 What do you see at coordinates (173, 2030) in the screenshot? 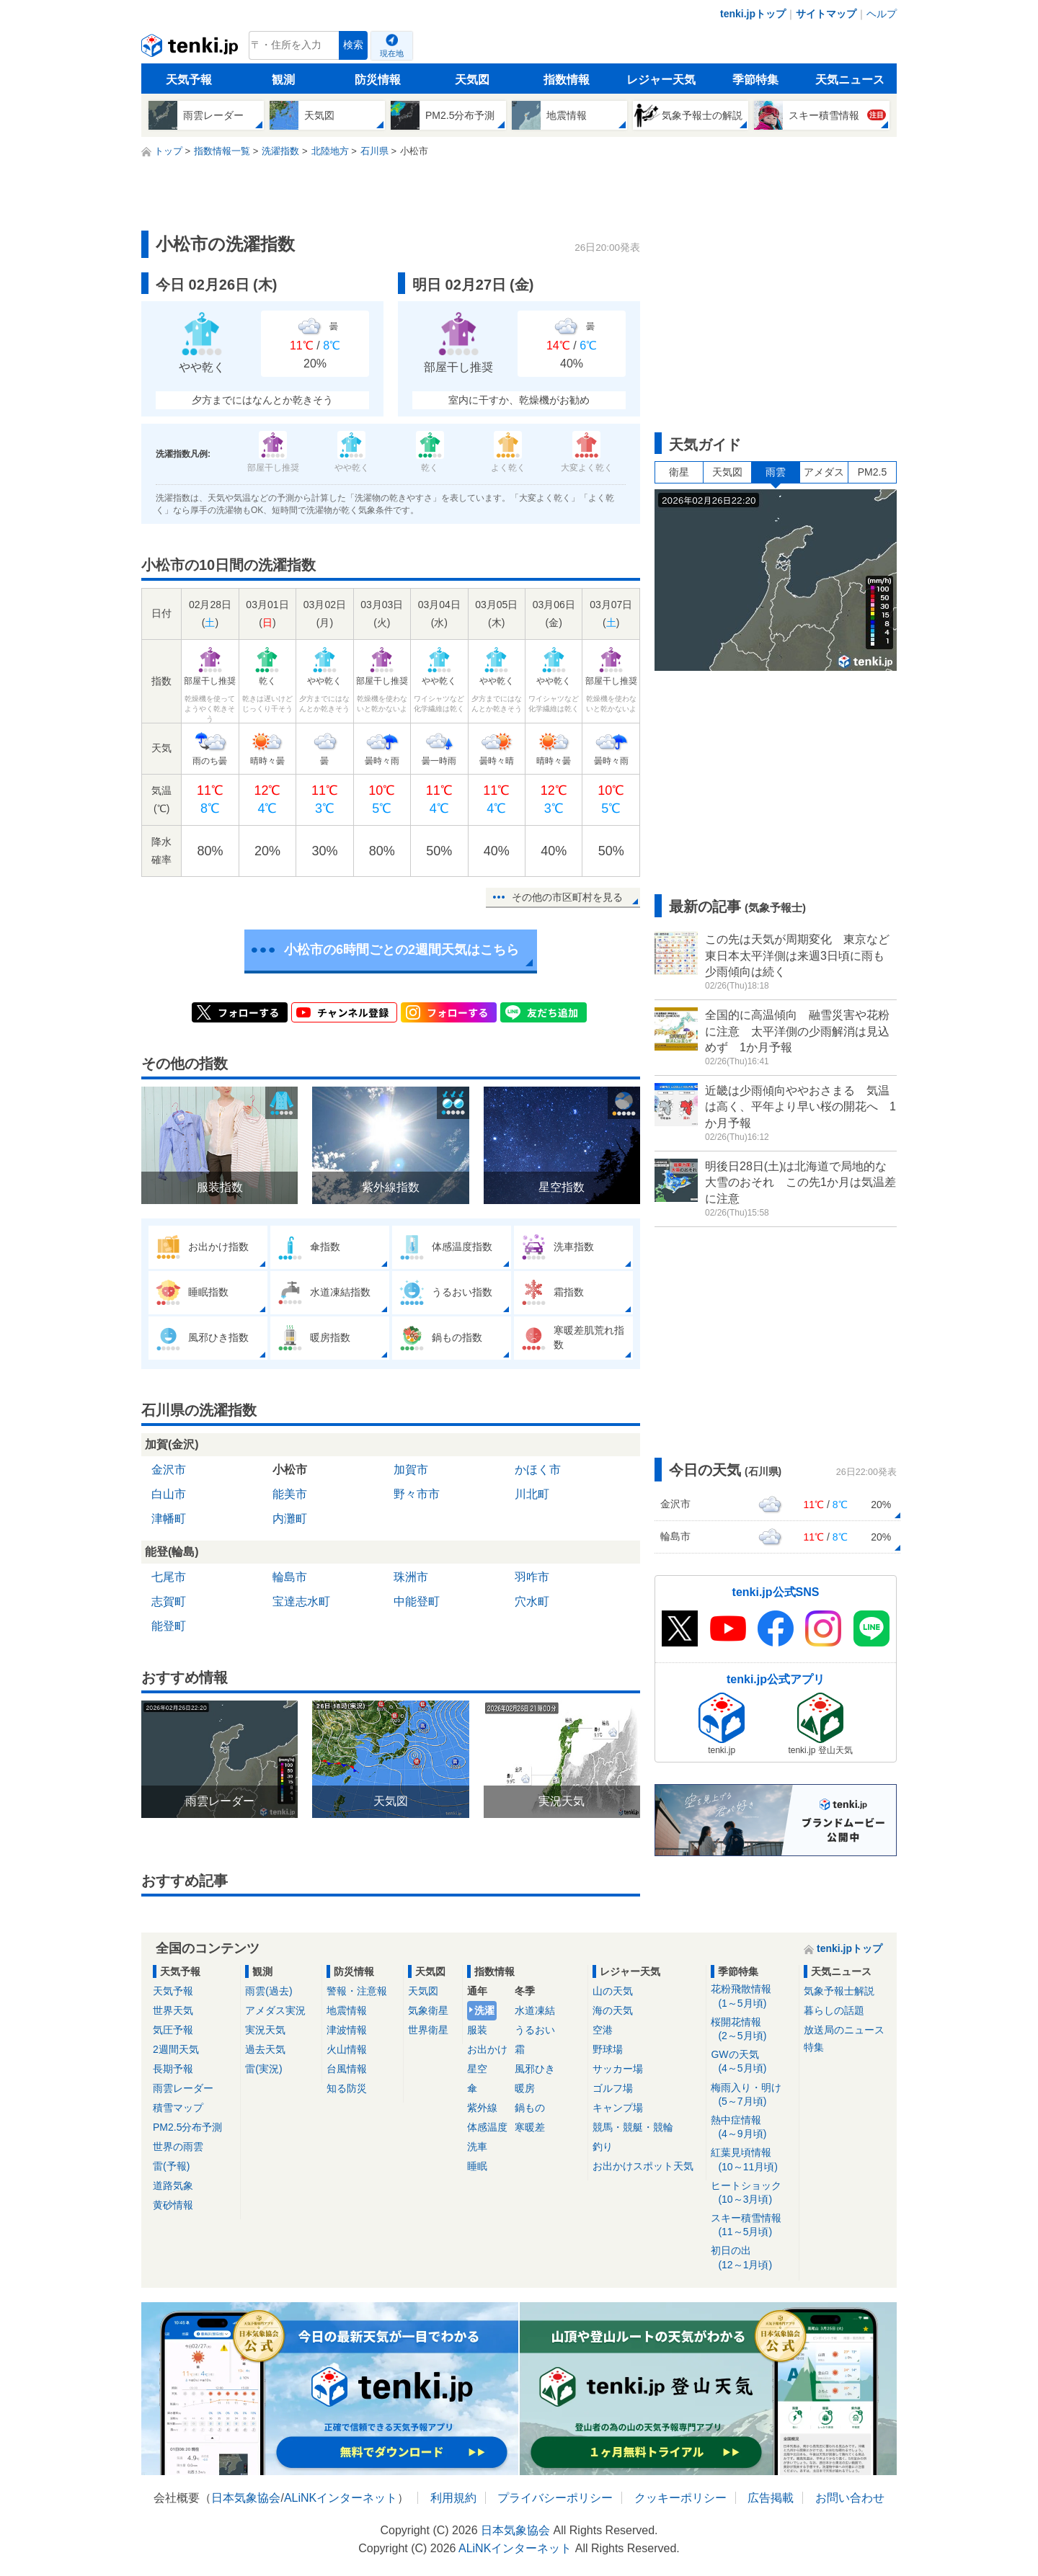
I see `気圧予報` at bounding box center [173, 2030].